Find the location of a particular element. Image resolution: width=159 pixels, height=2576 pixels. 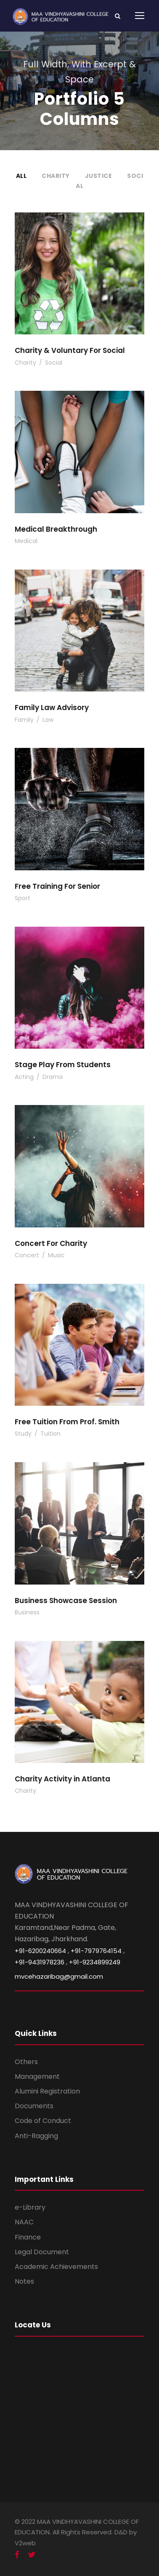

Acting is located at coordinates (24, 1077).